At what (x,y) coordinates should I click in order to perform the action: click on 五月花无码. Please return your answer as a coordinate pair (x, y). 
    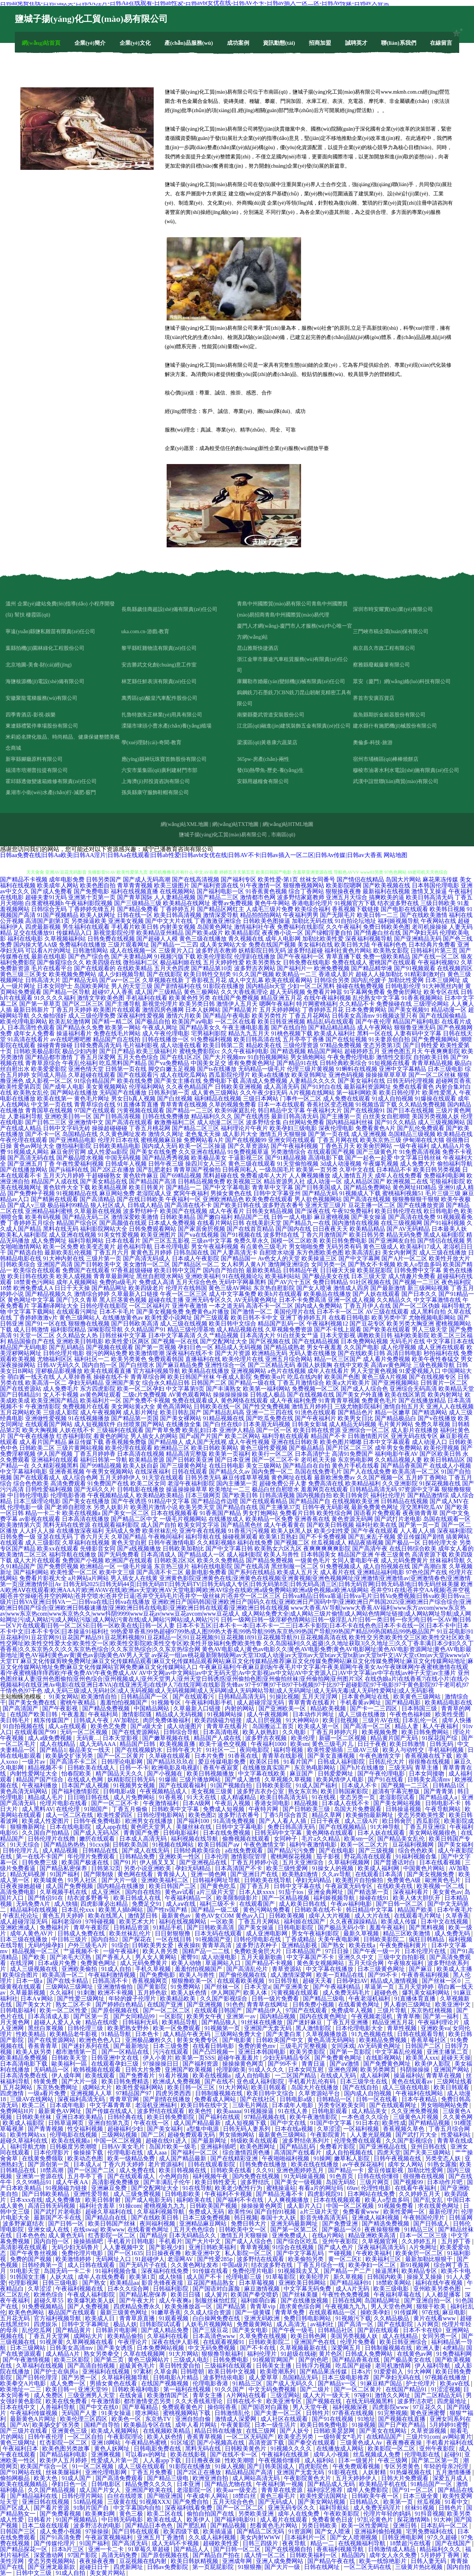
    Looking at the image, I should click on (15, 2318).